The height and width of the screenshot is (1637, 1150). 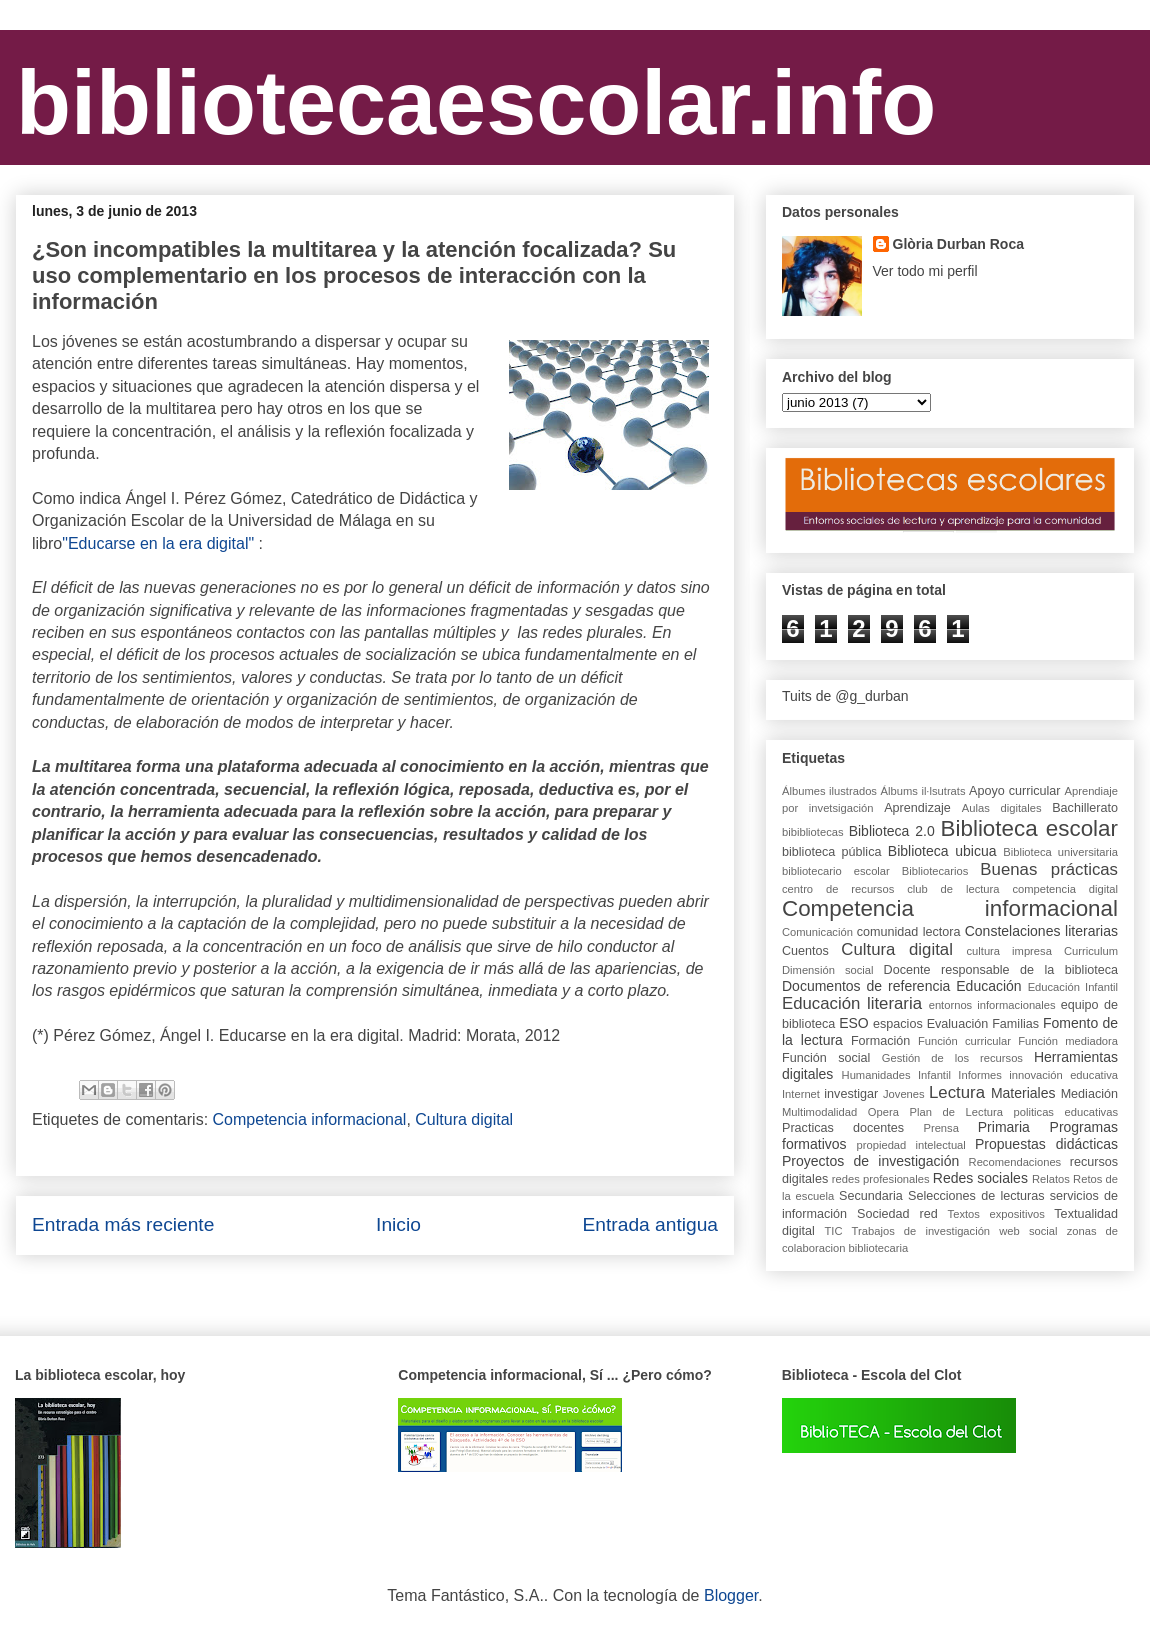 I want to click on cultura impresa, so click(x=1008, y=951).